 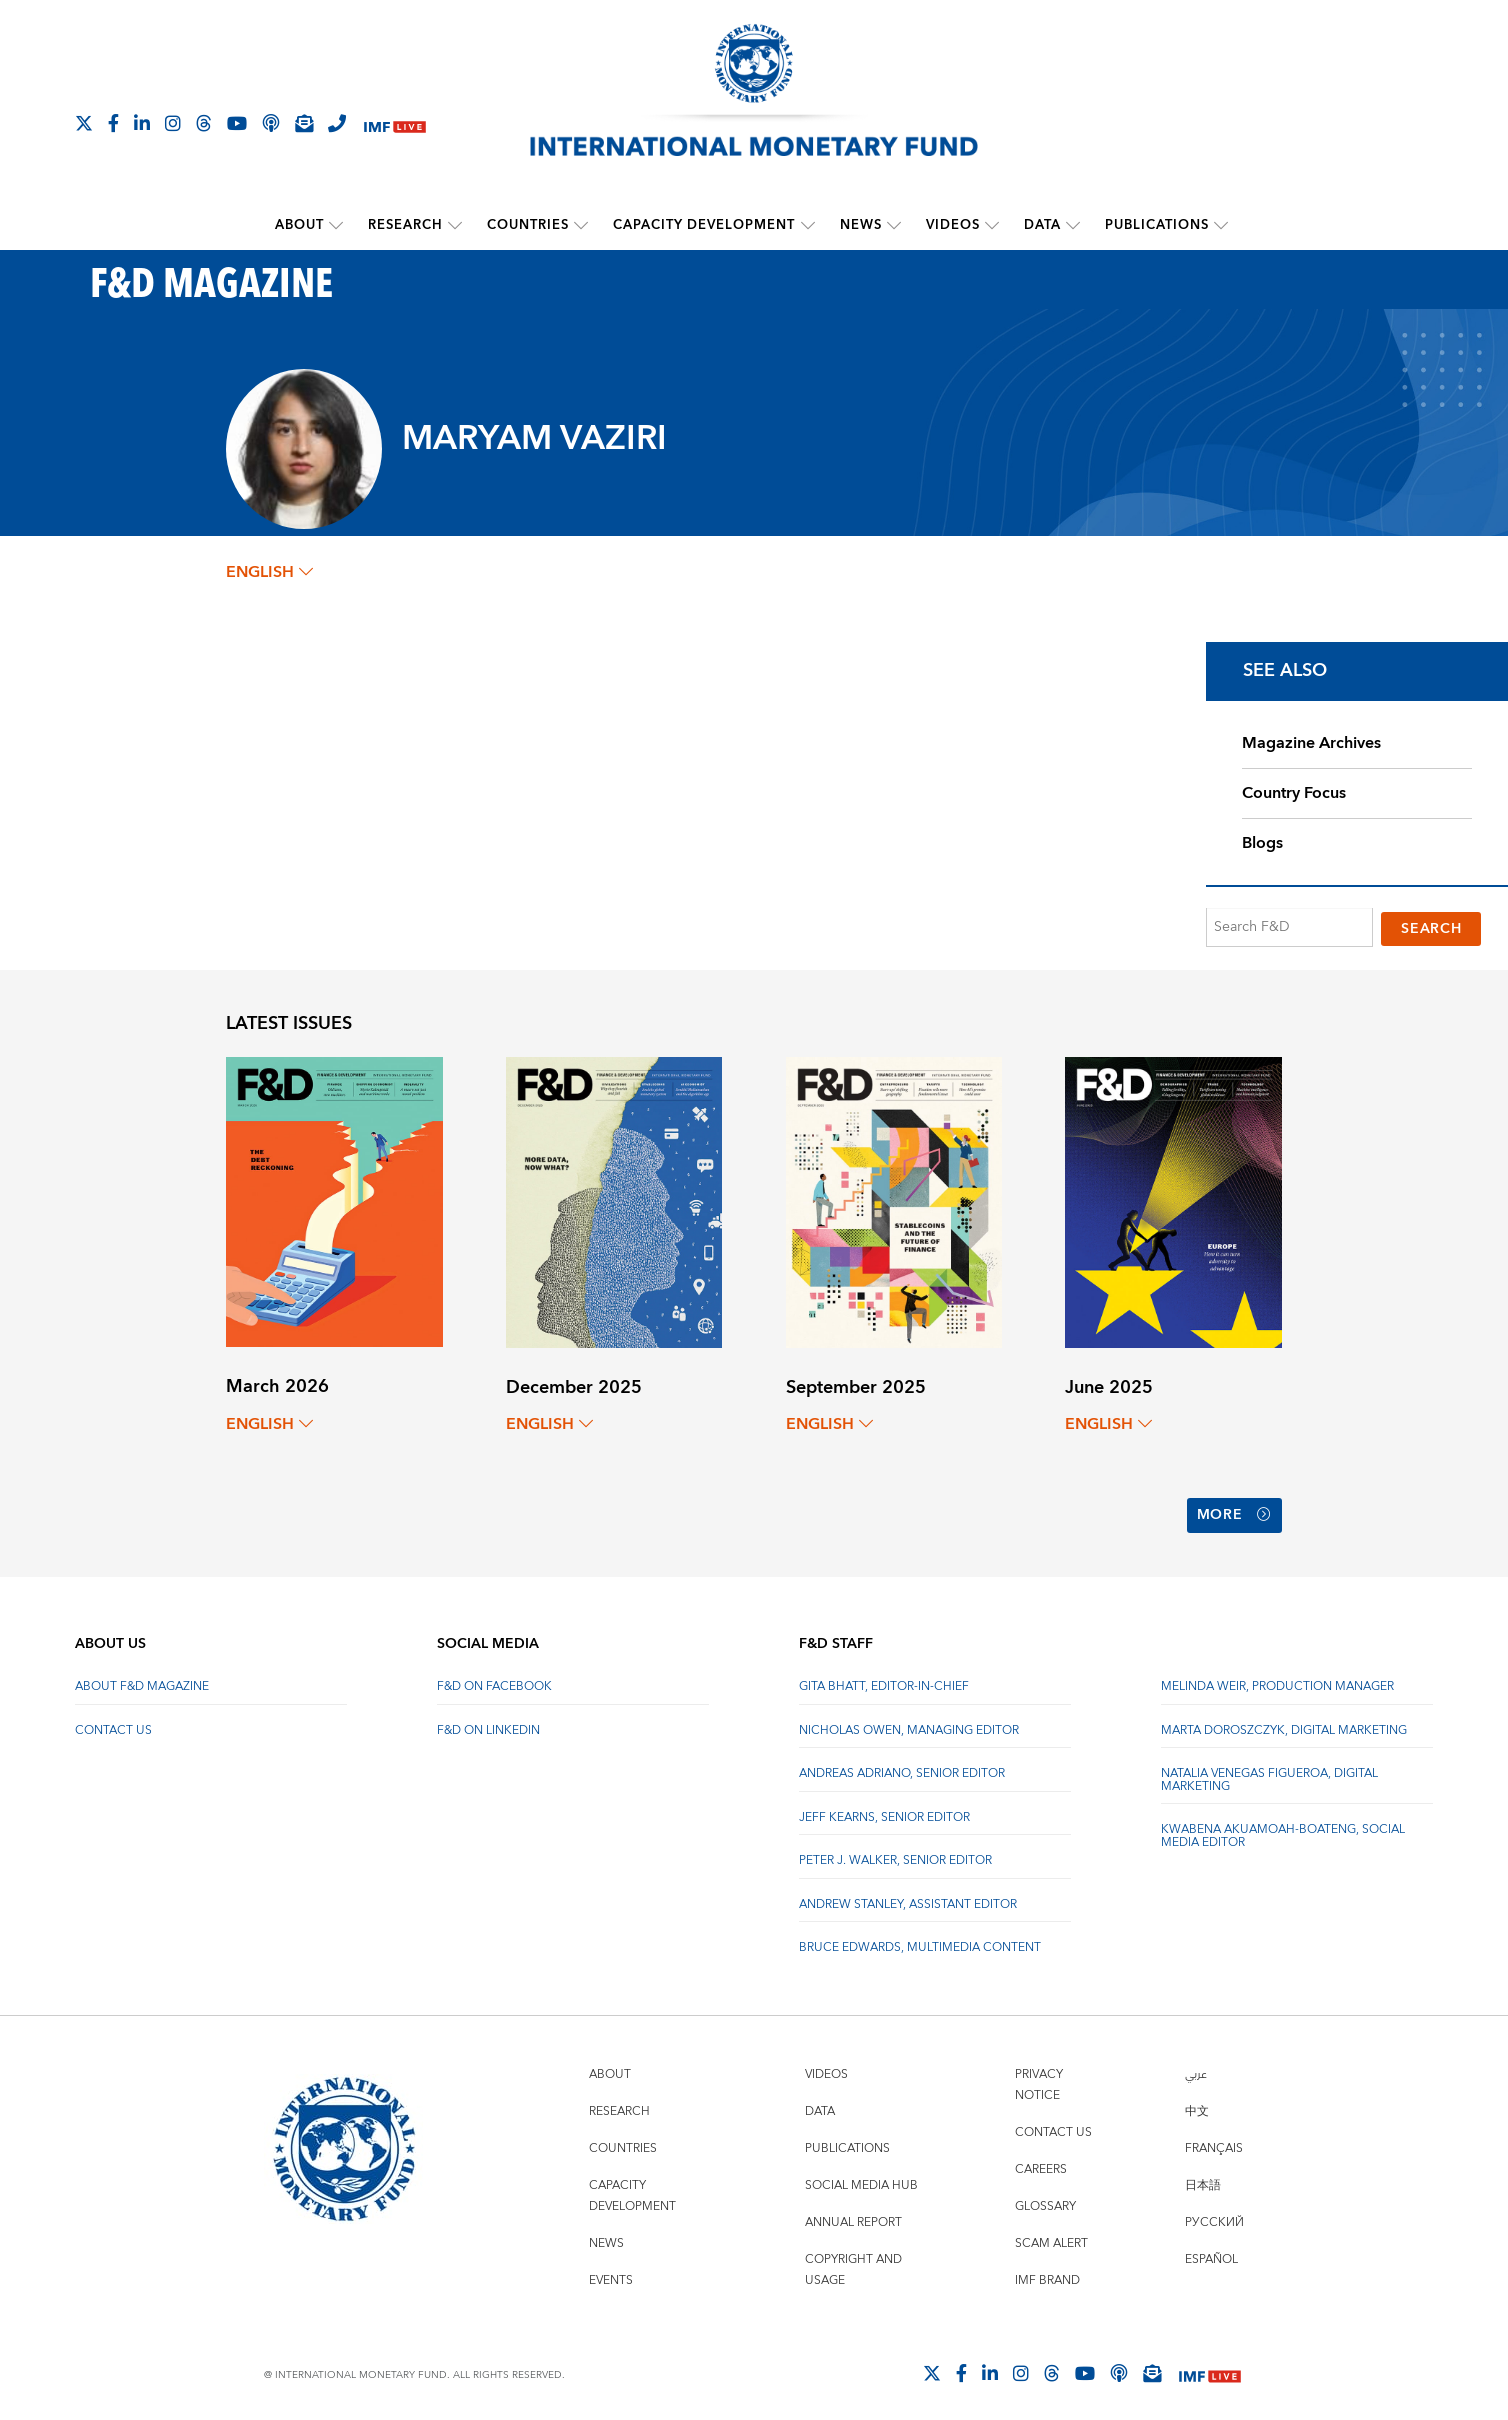 I want to click on Peter J. Walker, Senior Editor, so click(x=895, y=1851).